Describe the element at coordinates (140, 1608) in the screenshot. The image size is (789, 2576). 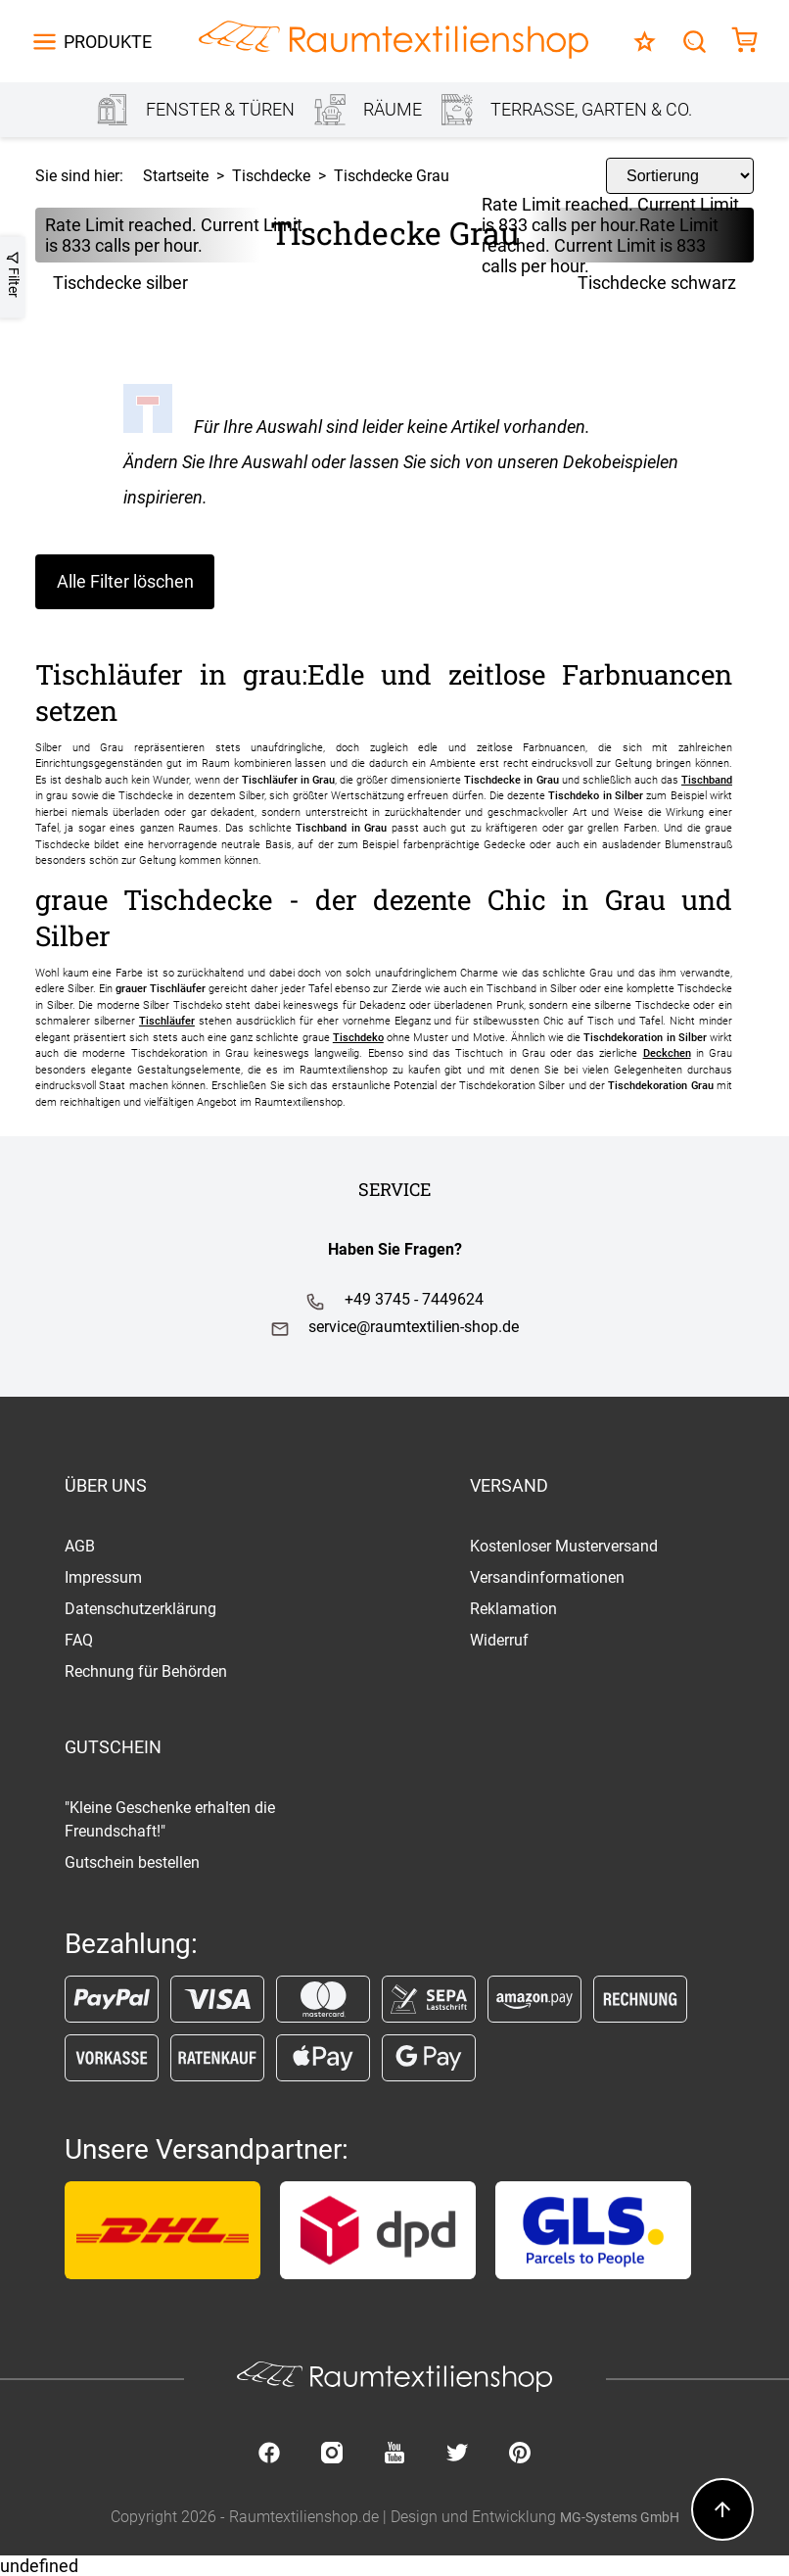
I see `Datenschutzerklärung` at that location.